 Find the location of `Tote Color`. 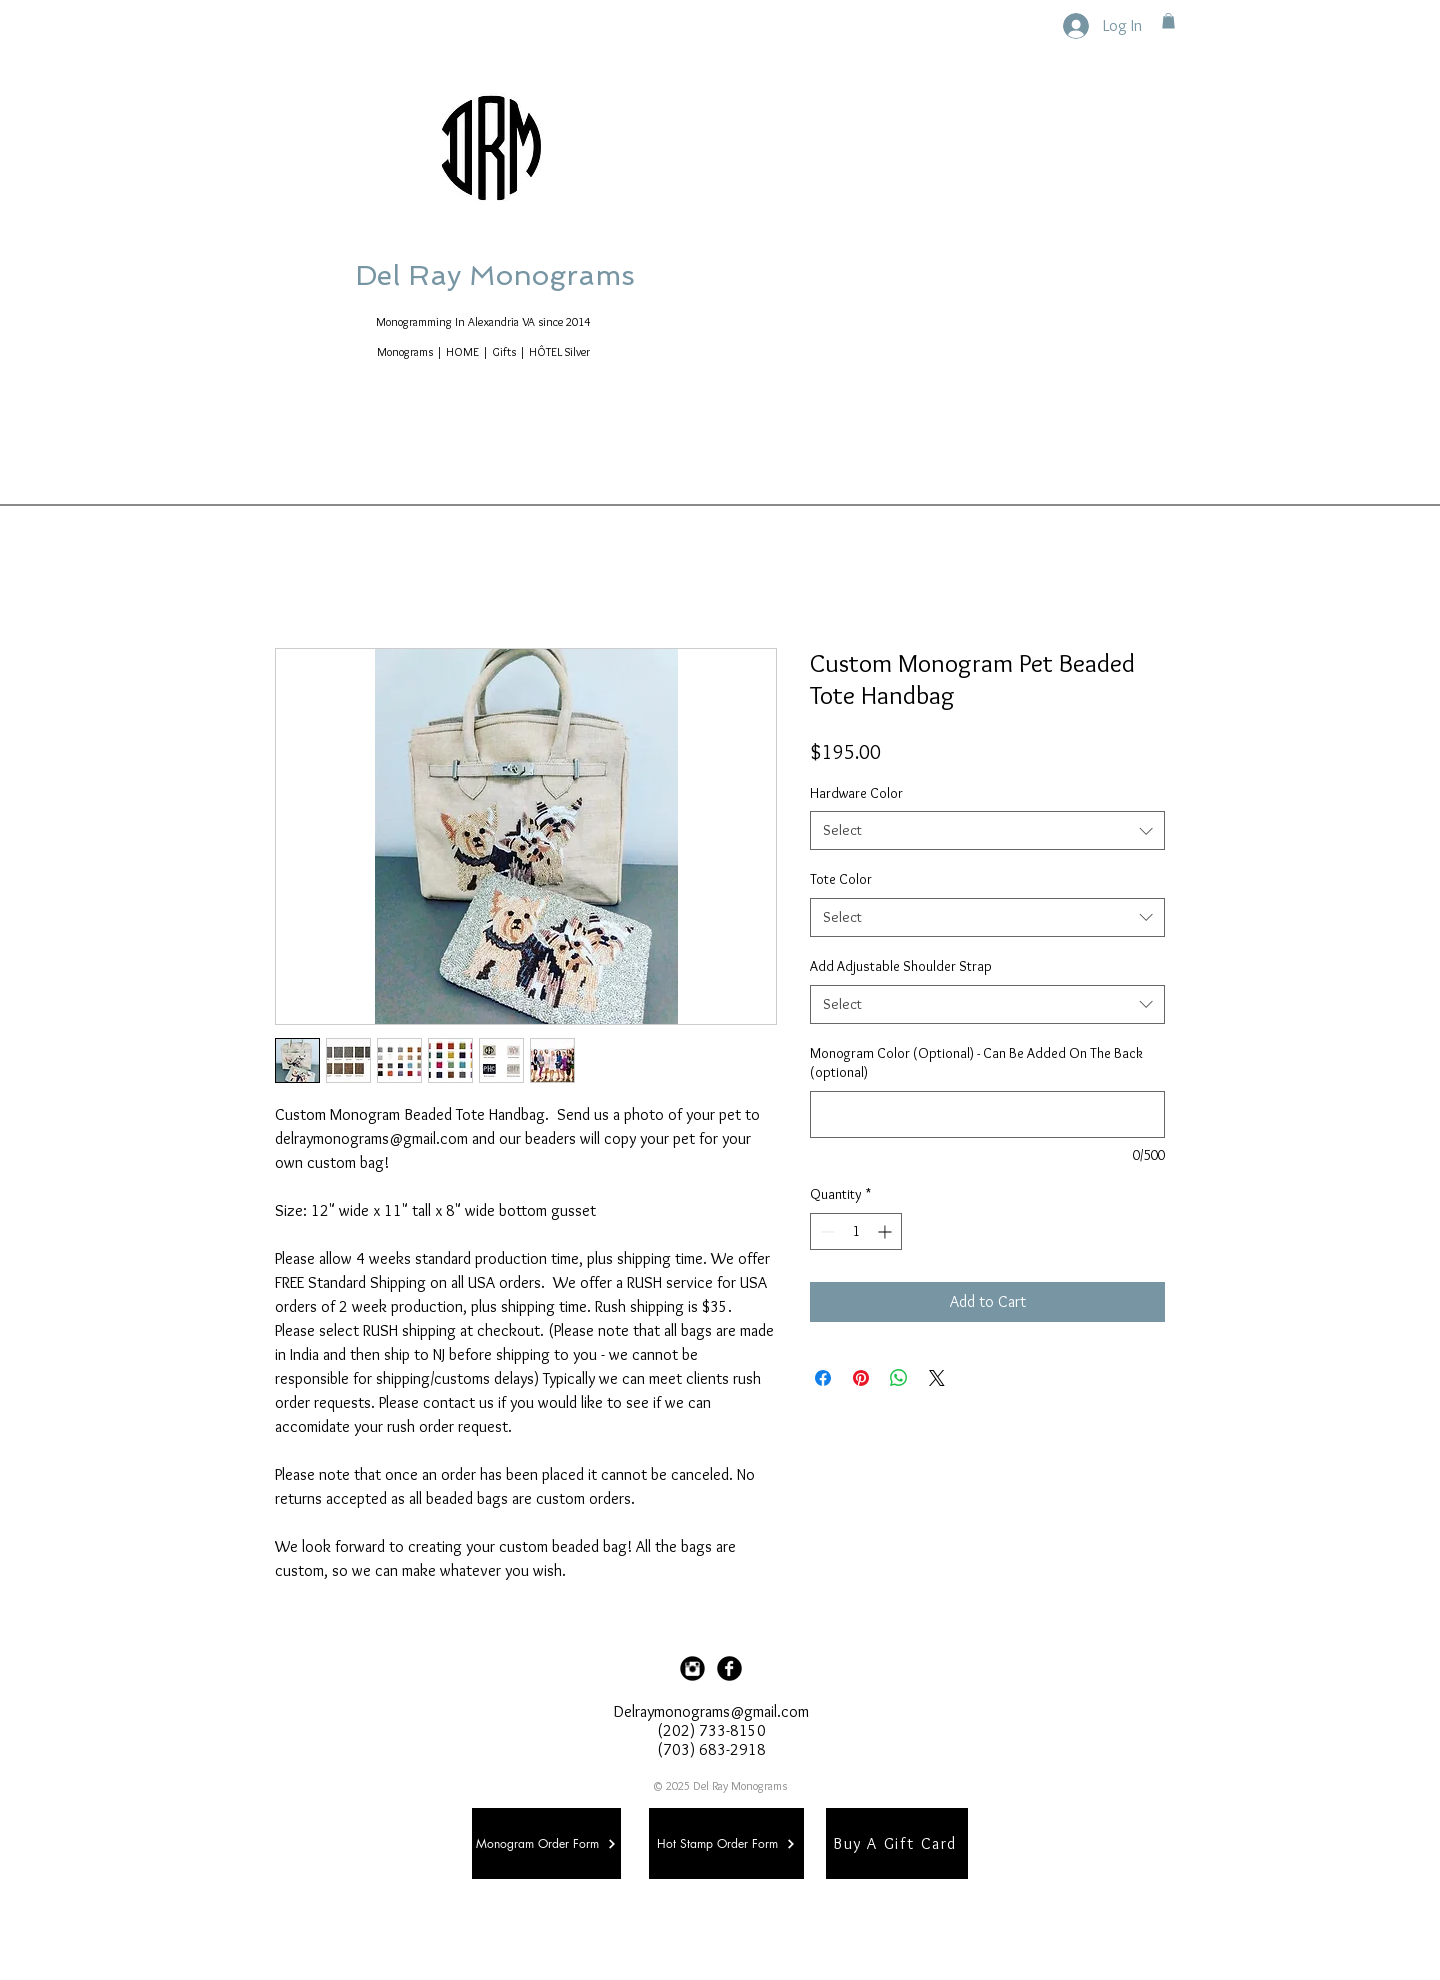

Tote Color is located at coordinates (841, 879).